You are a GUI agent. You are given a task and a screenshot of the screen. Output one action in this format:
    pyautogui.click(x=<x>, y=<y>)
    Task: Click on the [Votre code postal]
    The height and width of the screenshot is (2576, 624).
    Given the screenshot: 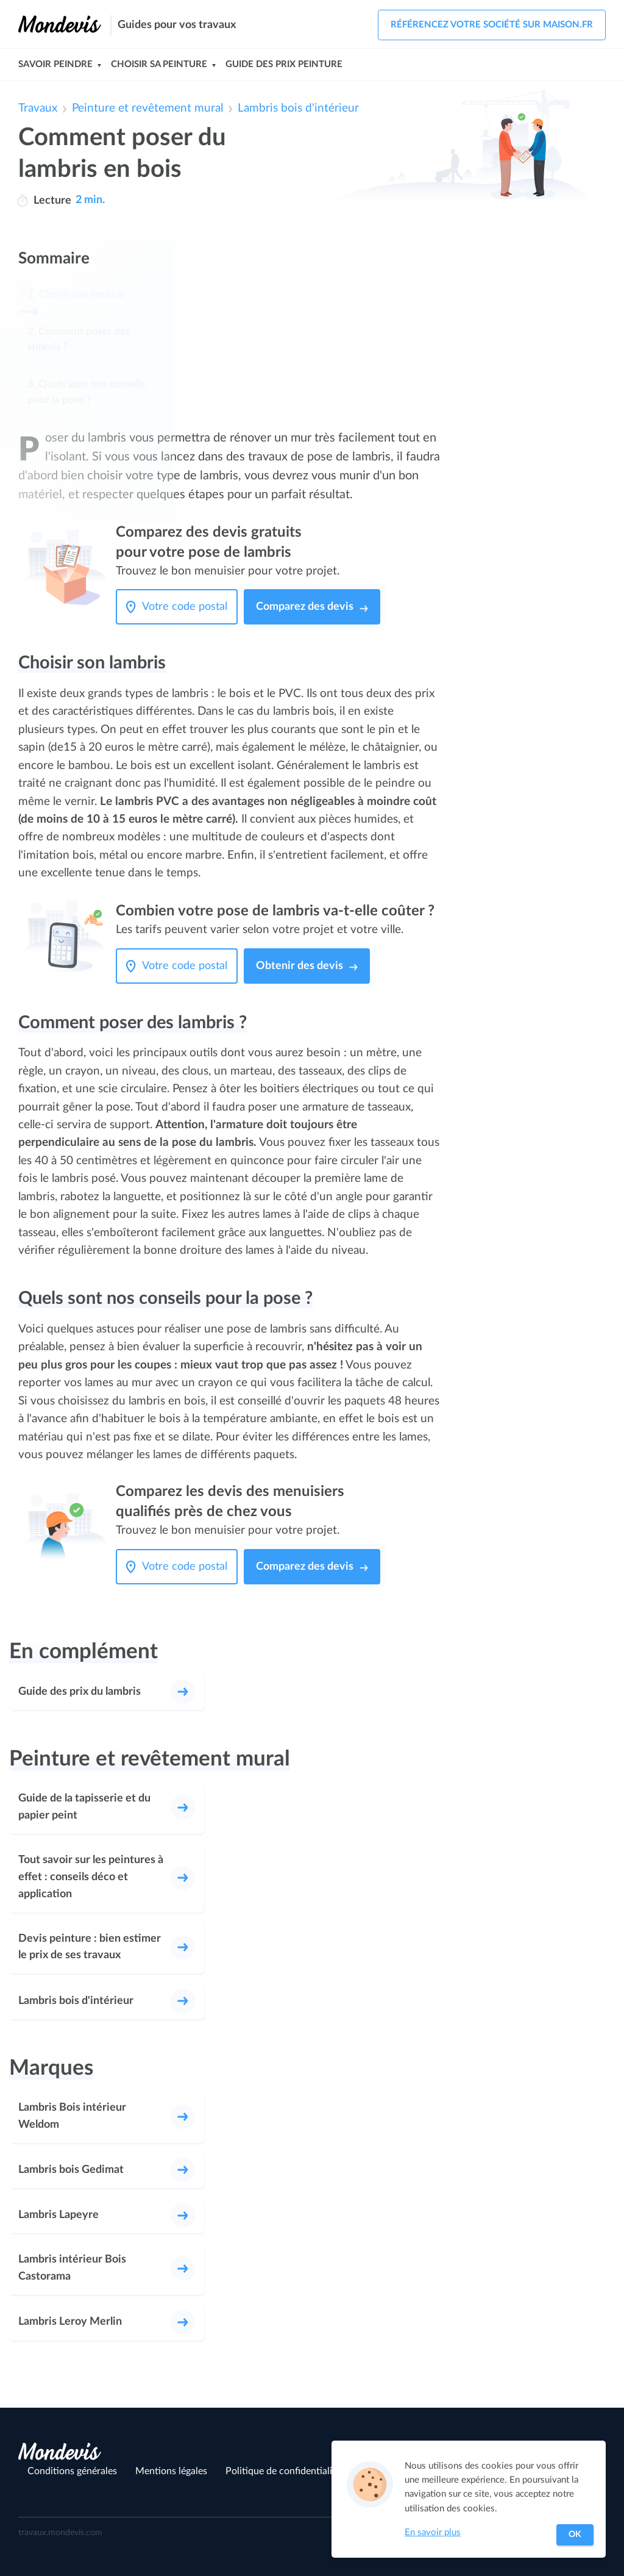 What is the action you would take?
    pyautogui.click(x=187, y=606)
    